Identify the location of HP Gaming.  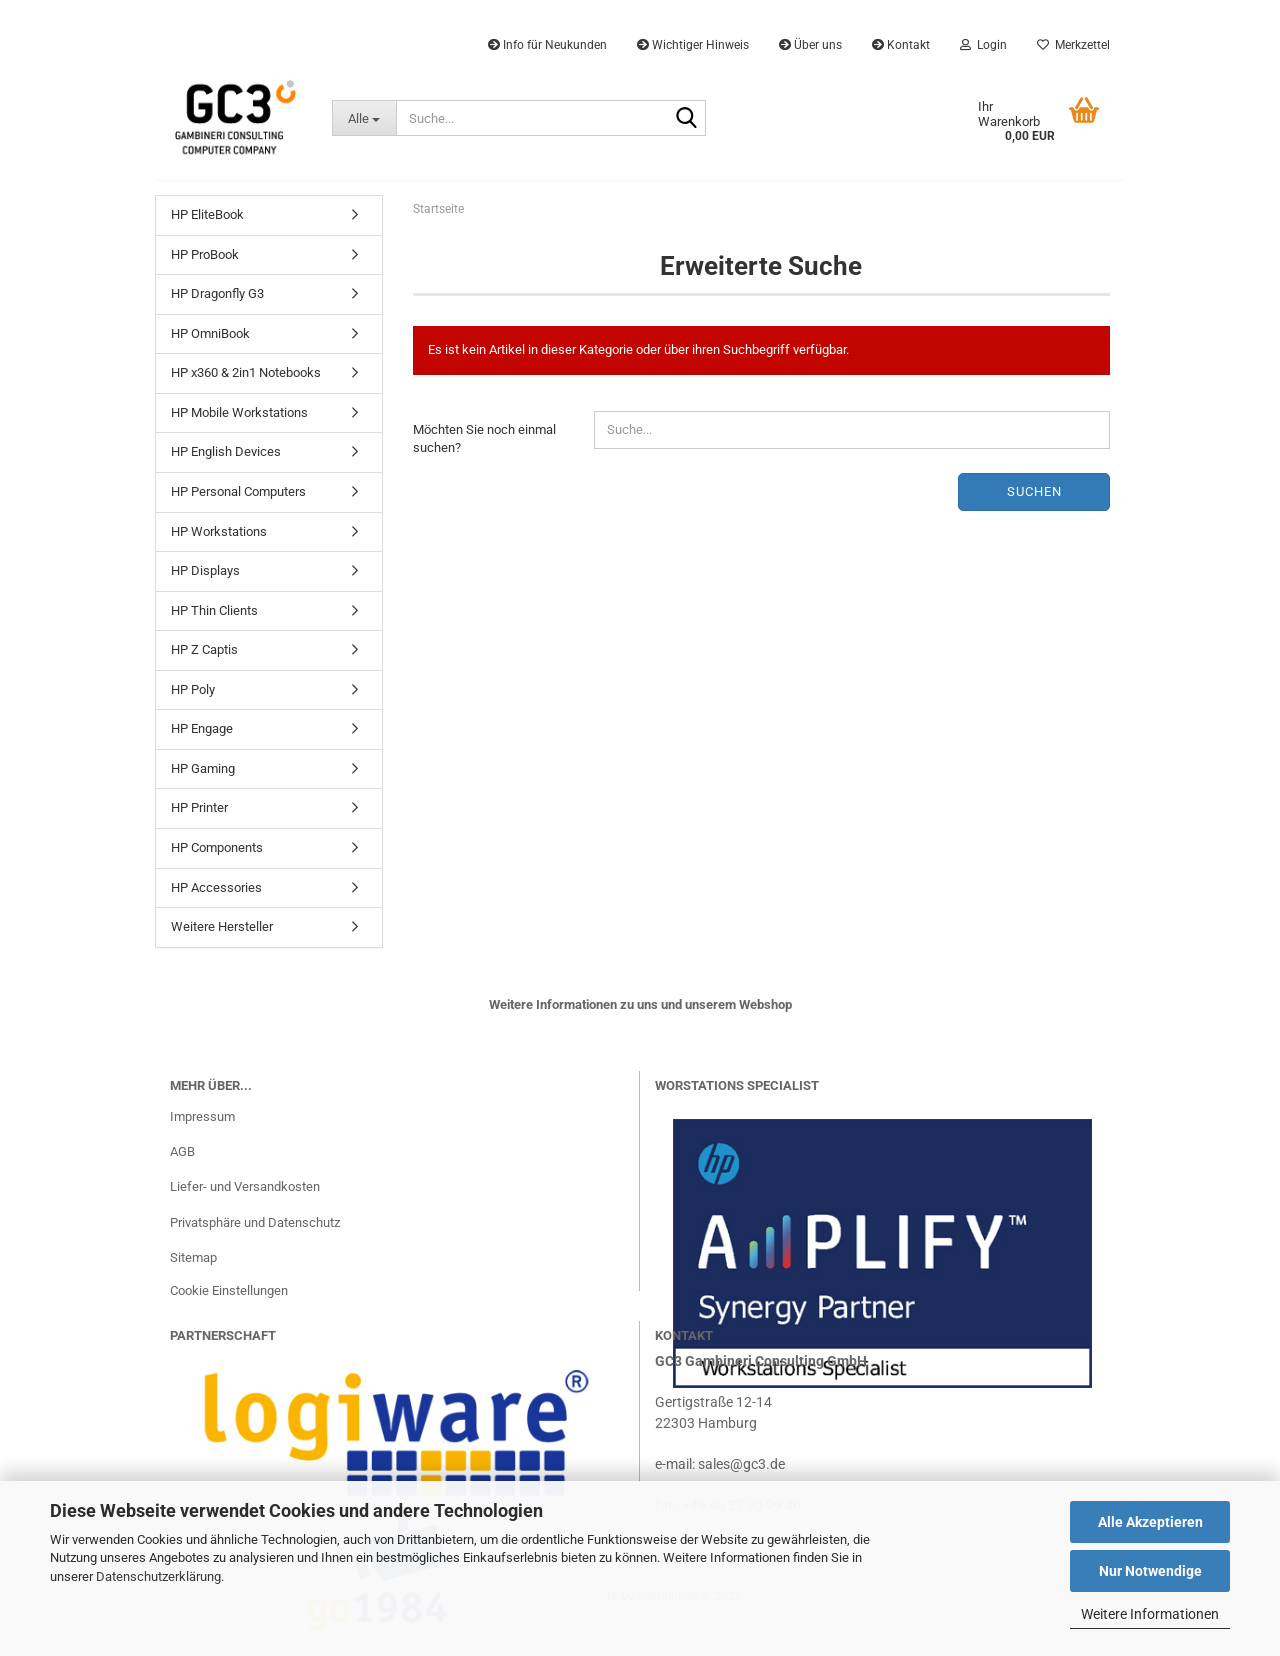
(203, 768).